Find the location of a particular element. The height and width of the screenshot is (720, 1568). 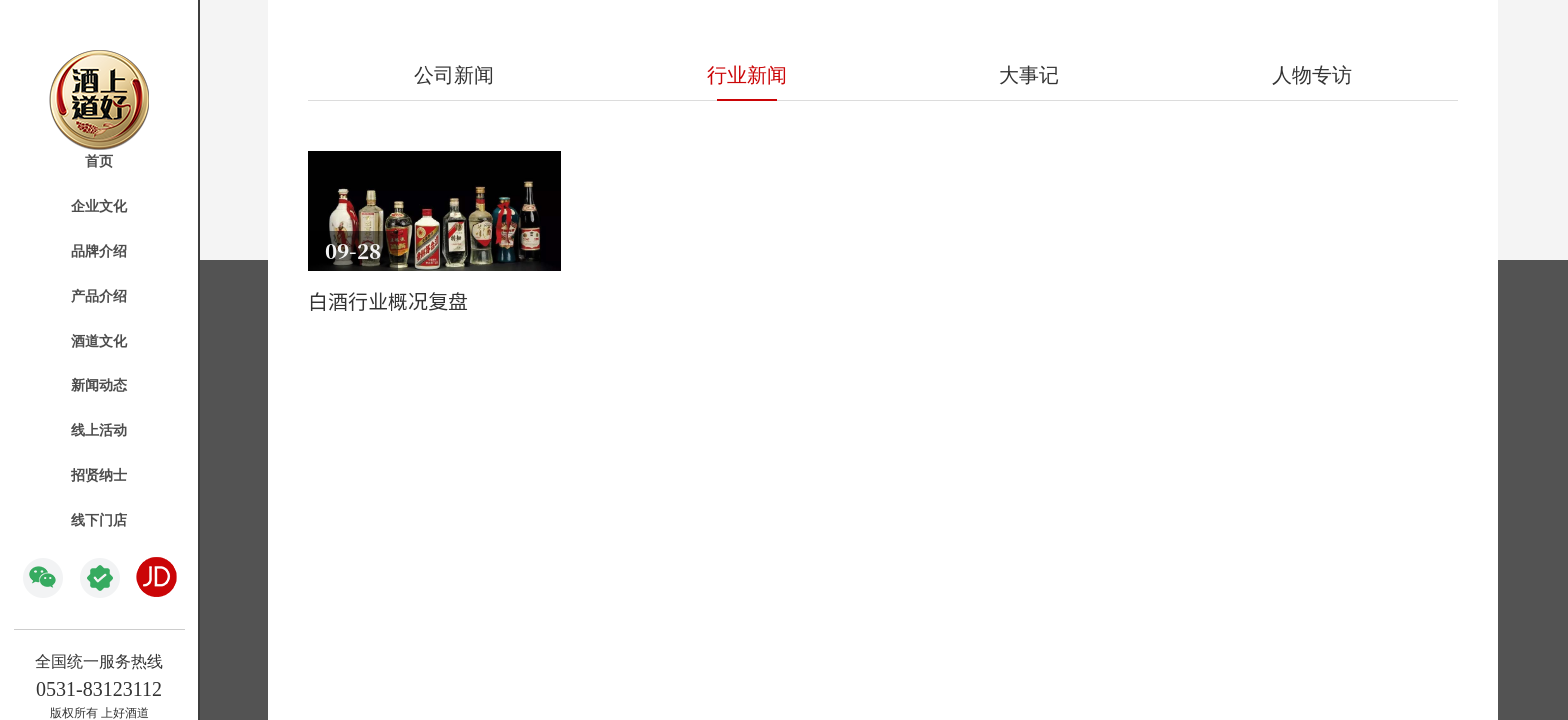

行业新闻 is located at coordinates (747, 75).